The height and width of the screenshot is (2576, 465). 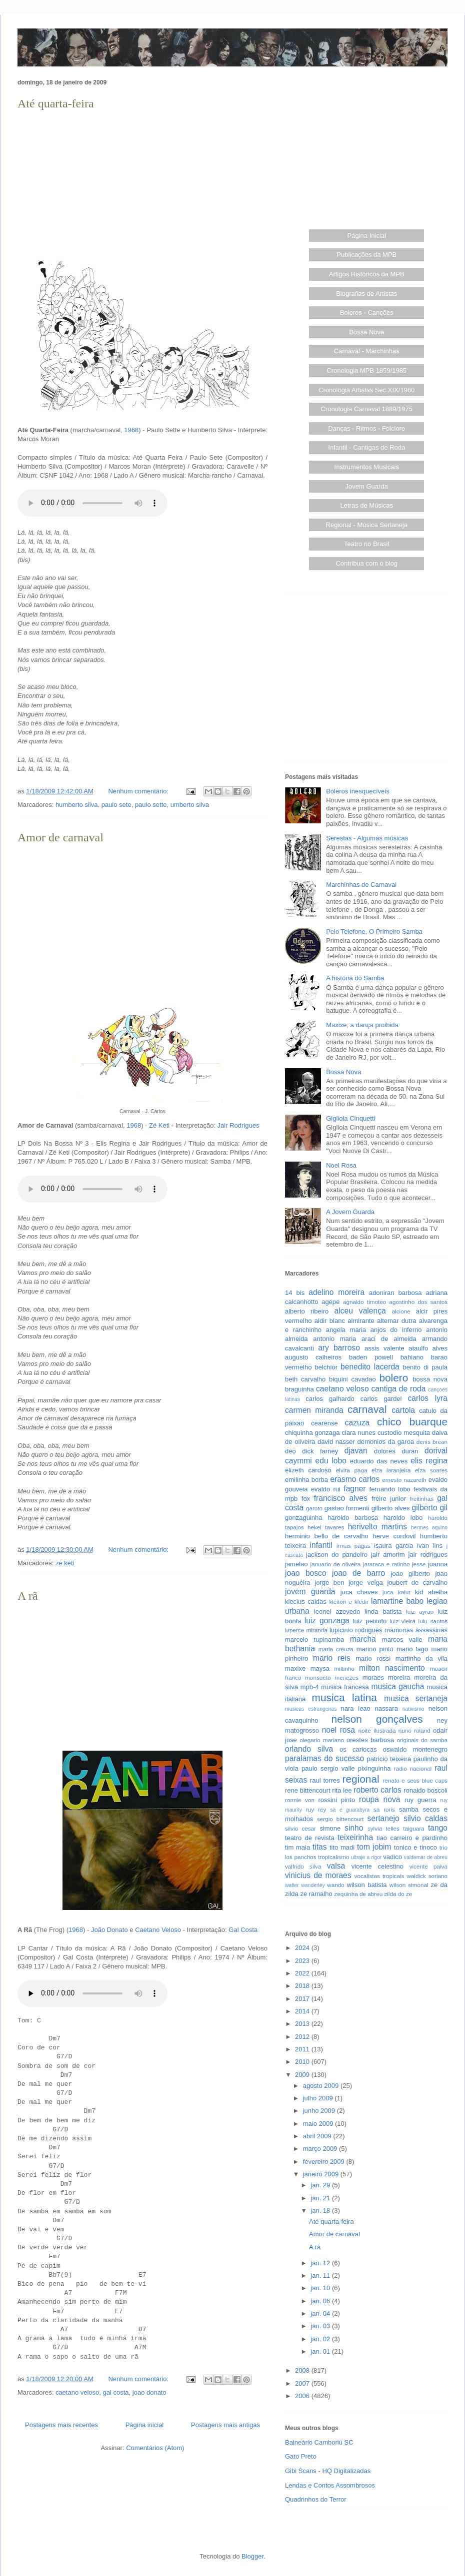 I want to click on Danças - Ritmos - Folclore, so click(x=366, y=428).